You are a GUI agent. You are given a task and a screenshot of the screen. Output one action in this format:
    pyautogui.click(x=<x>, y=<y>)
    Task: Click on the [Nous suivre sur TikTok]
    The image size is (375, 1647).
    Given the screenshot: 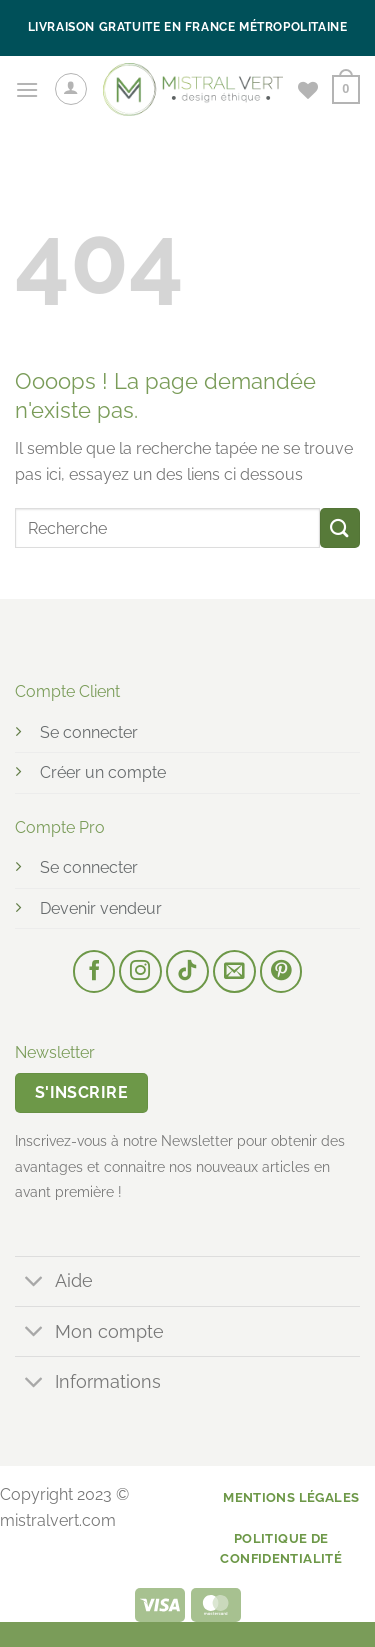 What is the action you would take?
    pyautogui.click(x=187, y=971)
    